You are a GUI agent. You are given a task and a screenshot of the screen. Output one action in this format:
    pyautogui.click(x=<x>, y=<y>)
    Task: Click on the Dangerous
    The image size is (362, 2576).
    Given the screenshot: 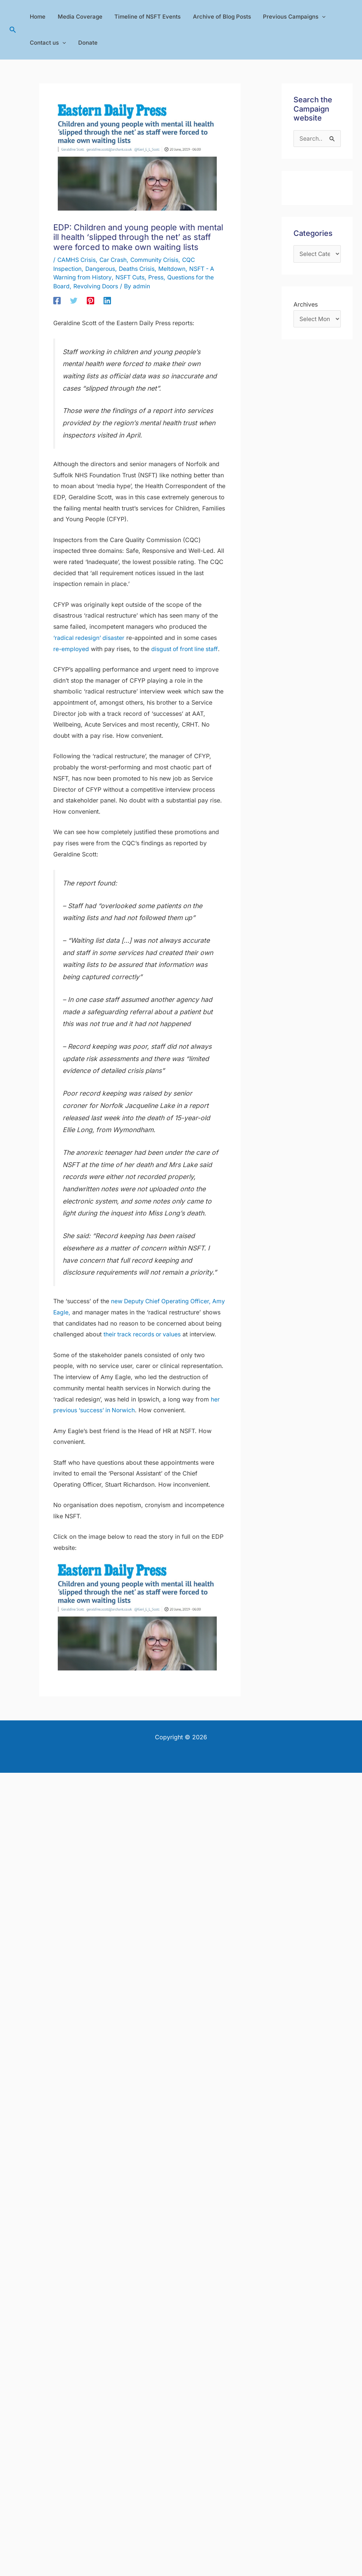 What is the action you would take?
    pyautogui.click(x=101, y=268)
    